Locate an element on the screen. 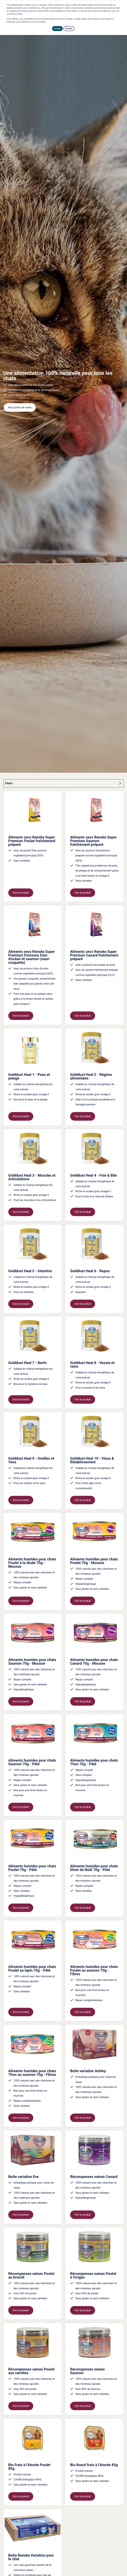  Filters is located at coordinates (63, 782).